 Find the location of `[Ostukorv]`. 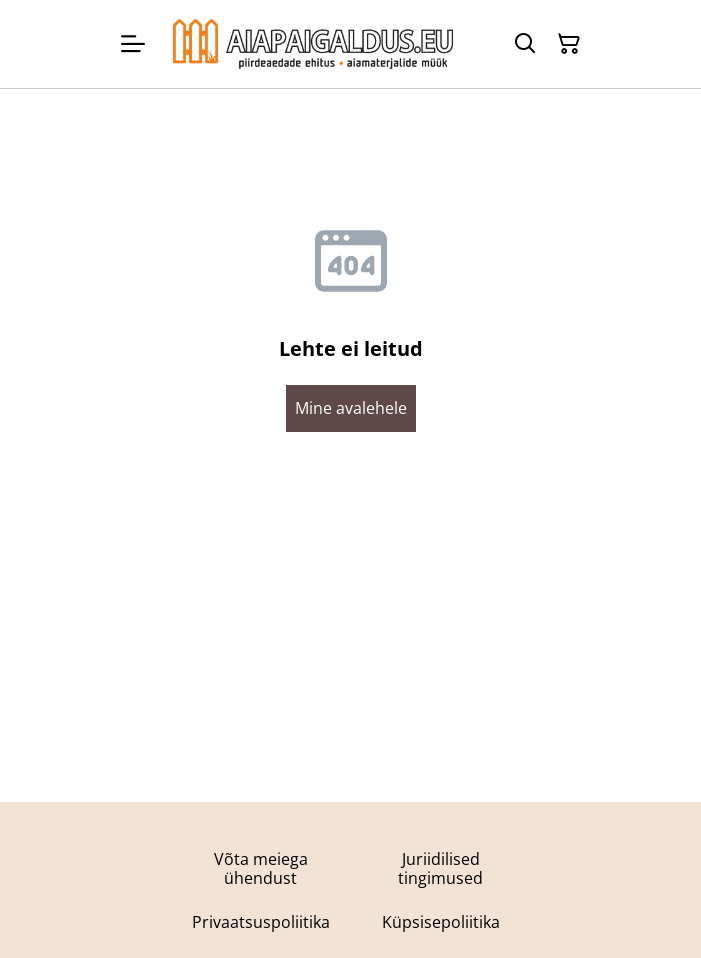

[Ostukorv] is located at coordinates (569, 44).